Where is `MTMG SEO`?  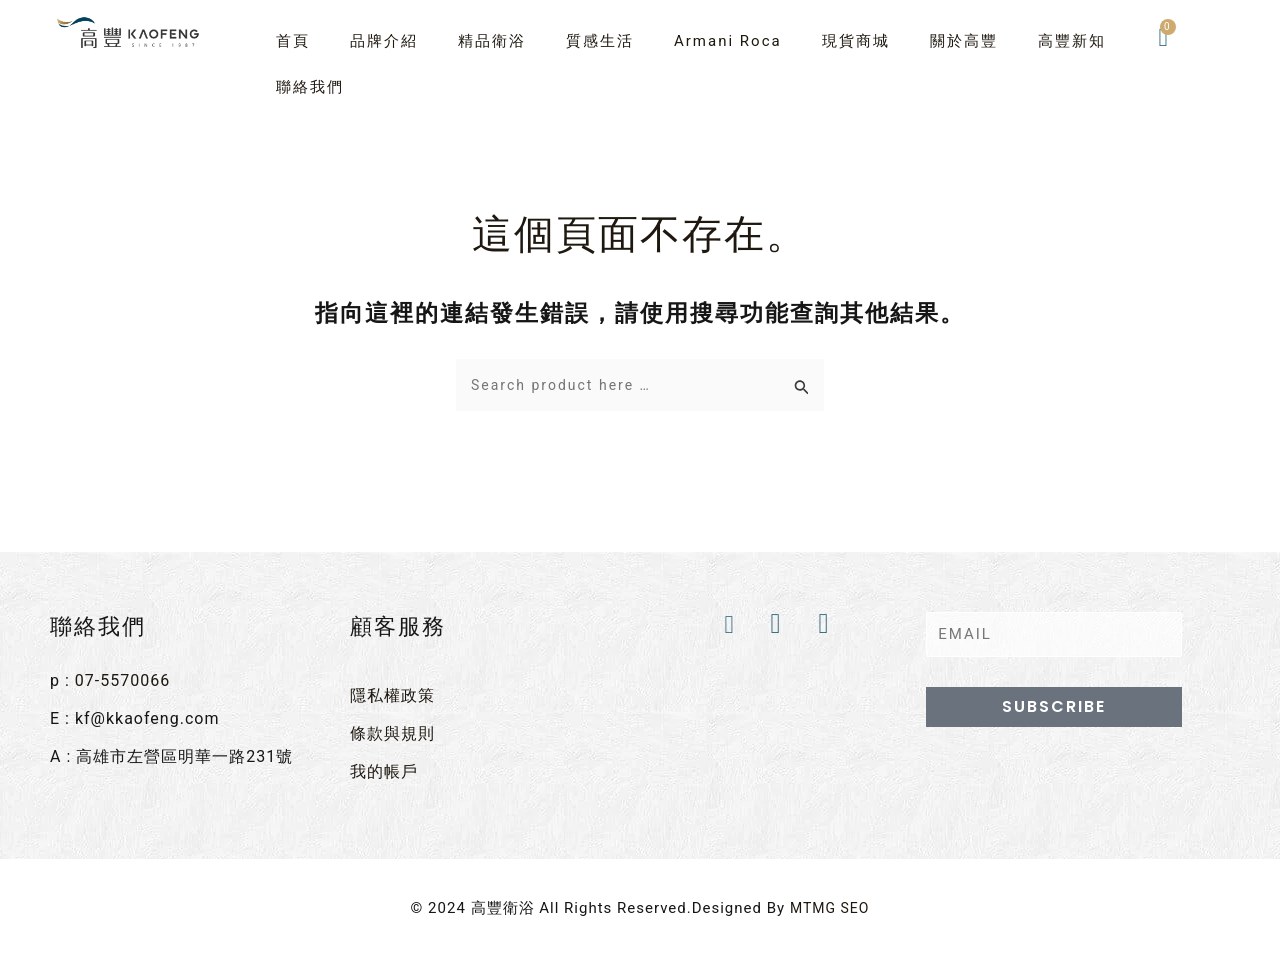 MTMG SEO is located at coordinates (829, 901).